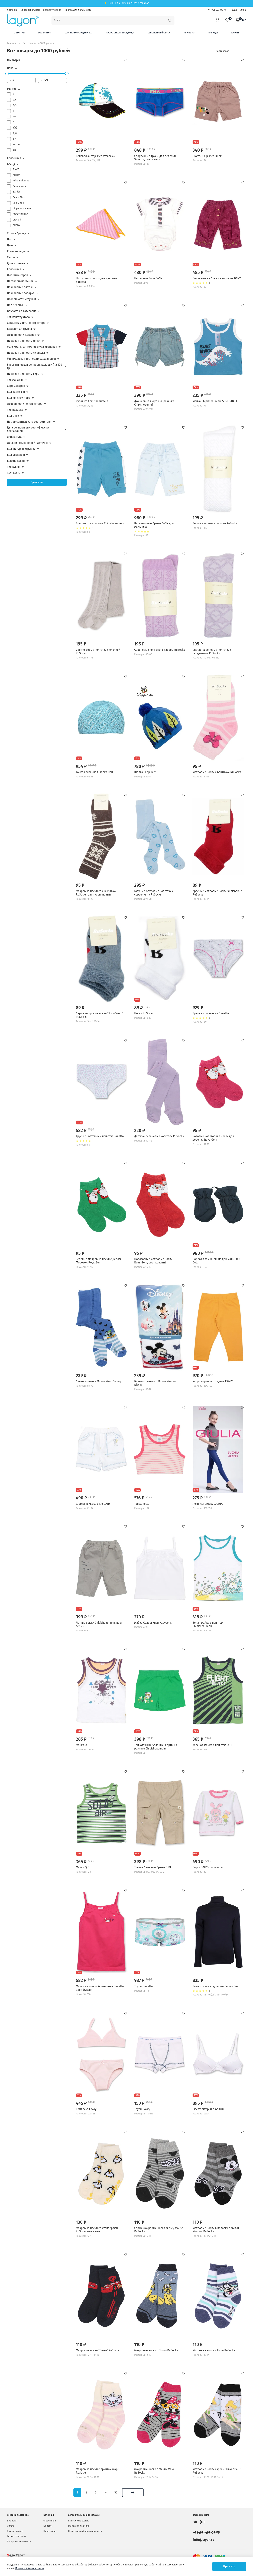 The image size is (253, 2576). What do you see at coordinates (239, 9) in the screenshot?
I see `09:00 - 20:00` at bounding box center [239, 9].